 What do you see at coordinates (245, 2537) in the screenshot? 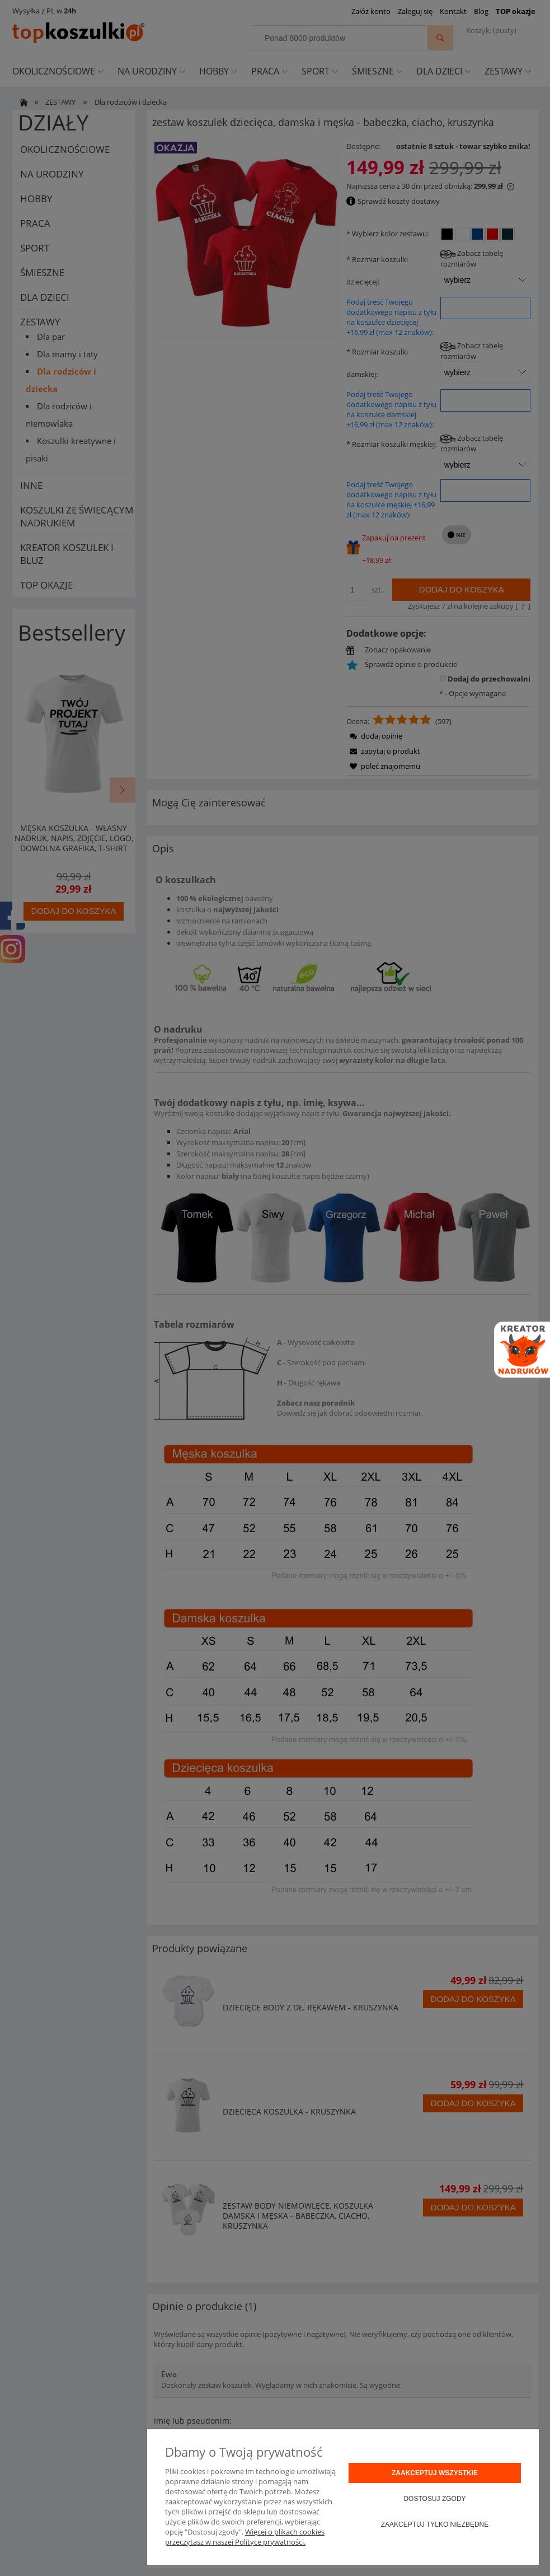
I see `Więcej o plikach cookies przeczytasz w naszej Polityce prywatności.` at bounding box center [245, 2537].